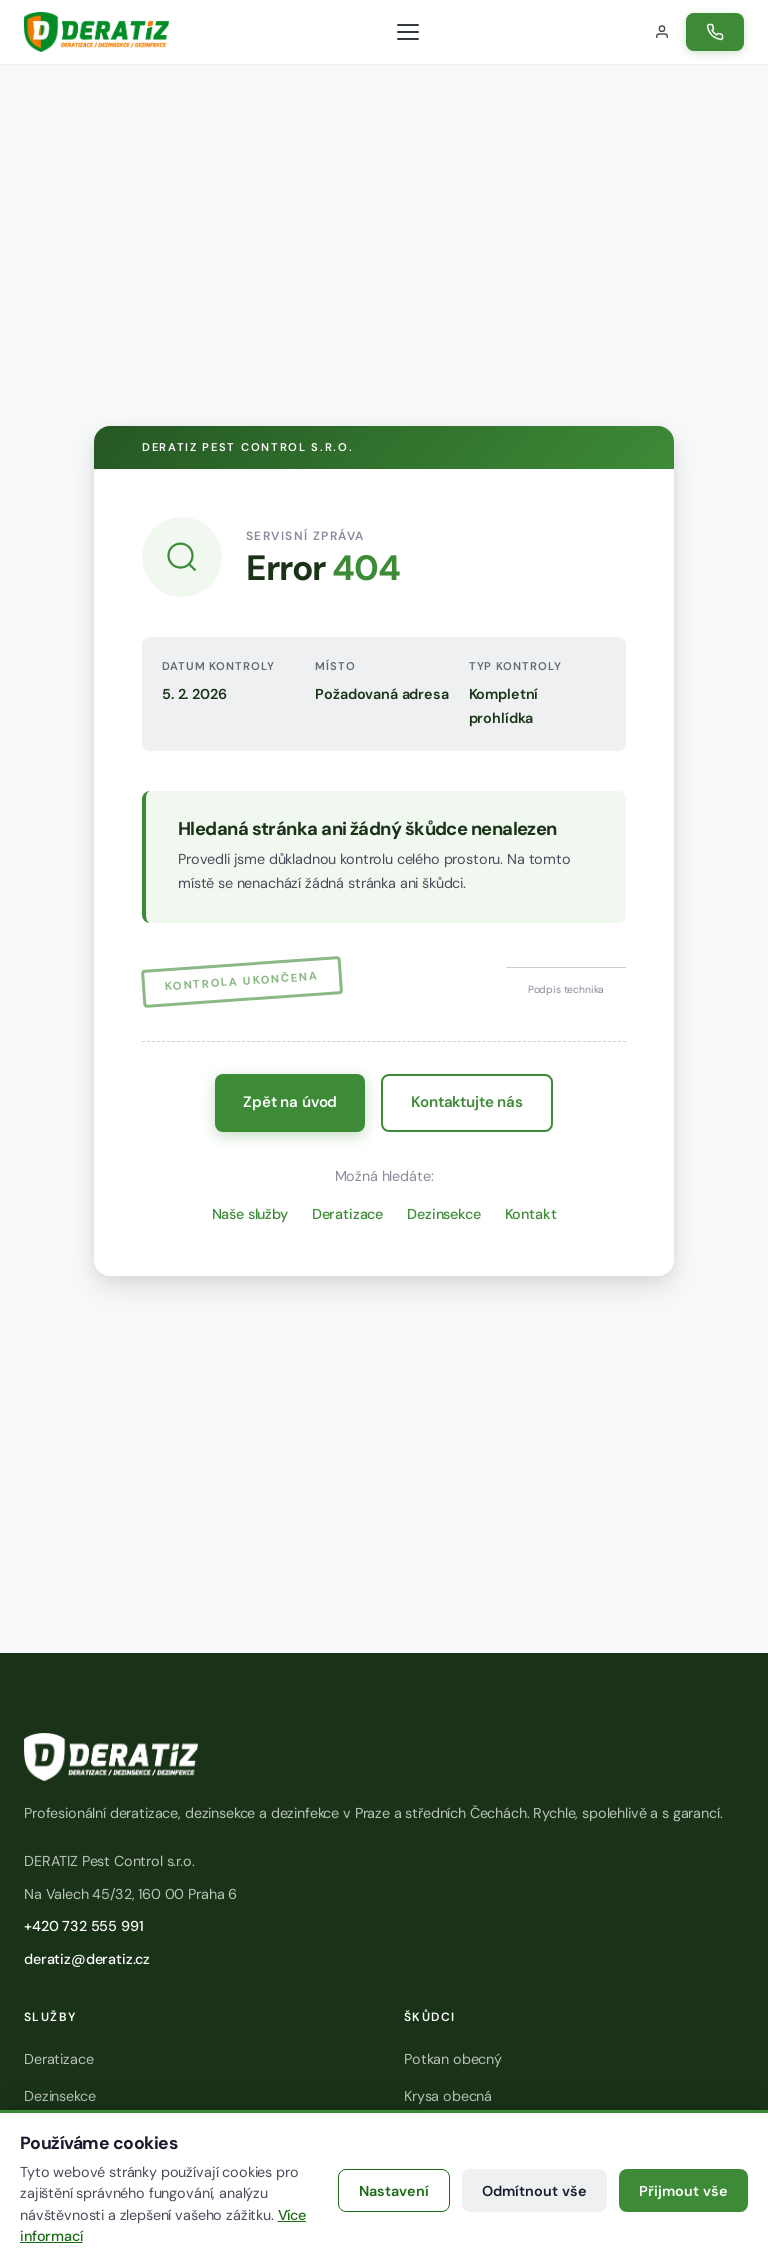  What do you see at coordinates (534, 2191) in the screenshot?
I see `Odmítnout vše` at bounding box center [534, 2191].